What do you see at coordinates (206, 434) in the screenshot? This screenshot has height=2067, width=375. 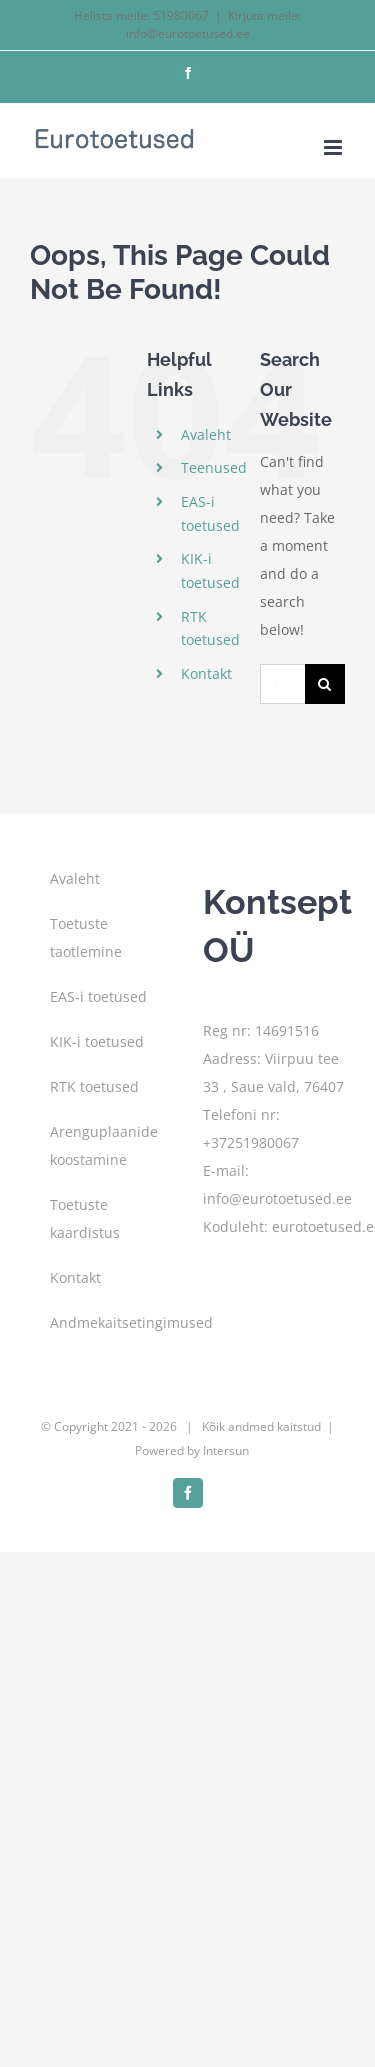 I see `Avaleht` at bounding box center [206, 434].